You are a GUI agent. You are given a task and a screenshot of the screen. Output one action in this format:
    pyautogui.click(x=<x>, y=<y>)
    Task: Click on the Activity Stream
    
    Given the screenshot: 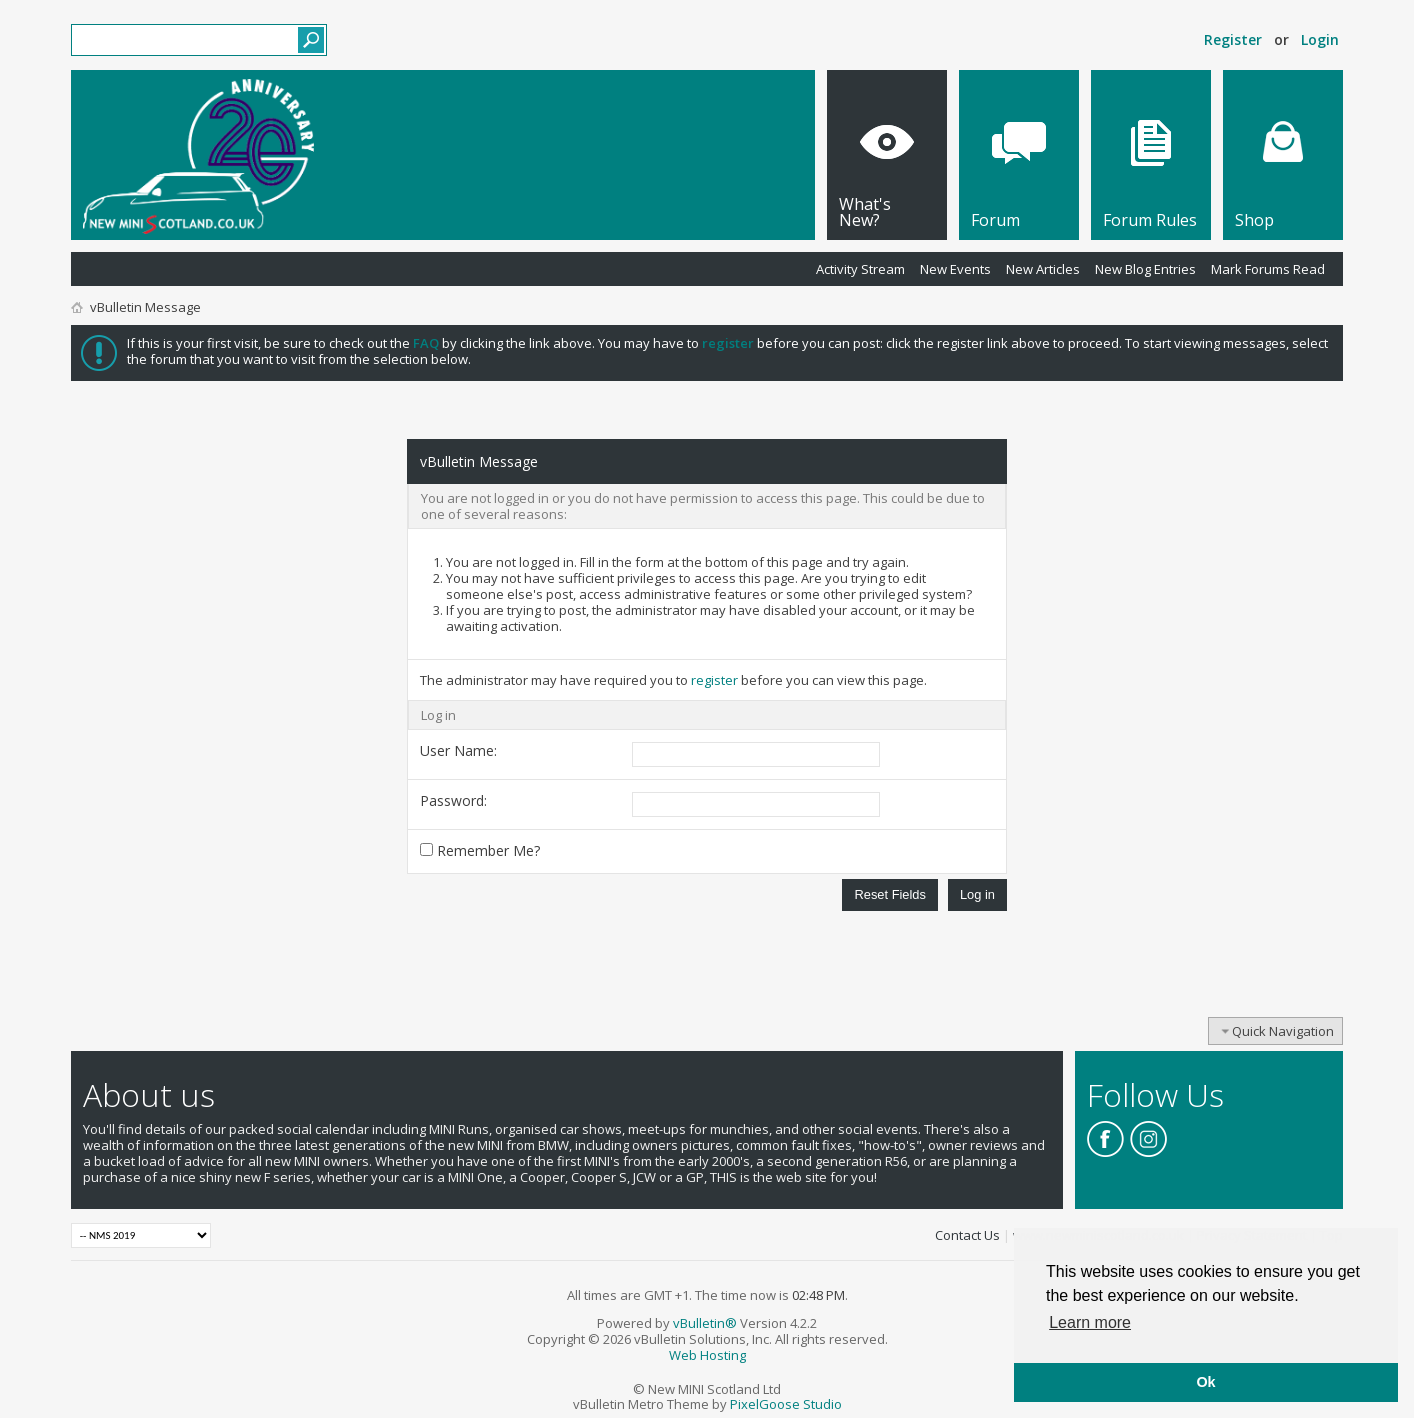 What is the action you would take?
    pyautogui.click(x=860, y=269)
    